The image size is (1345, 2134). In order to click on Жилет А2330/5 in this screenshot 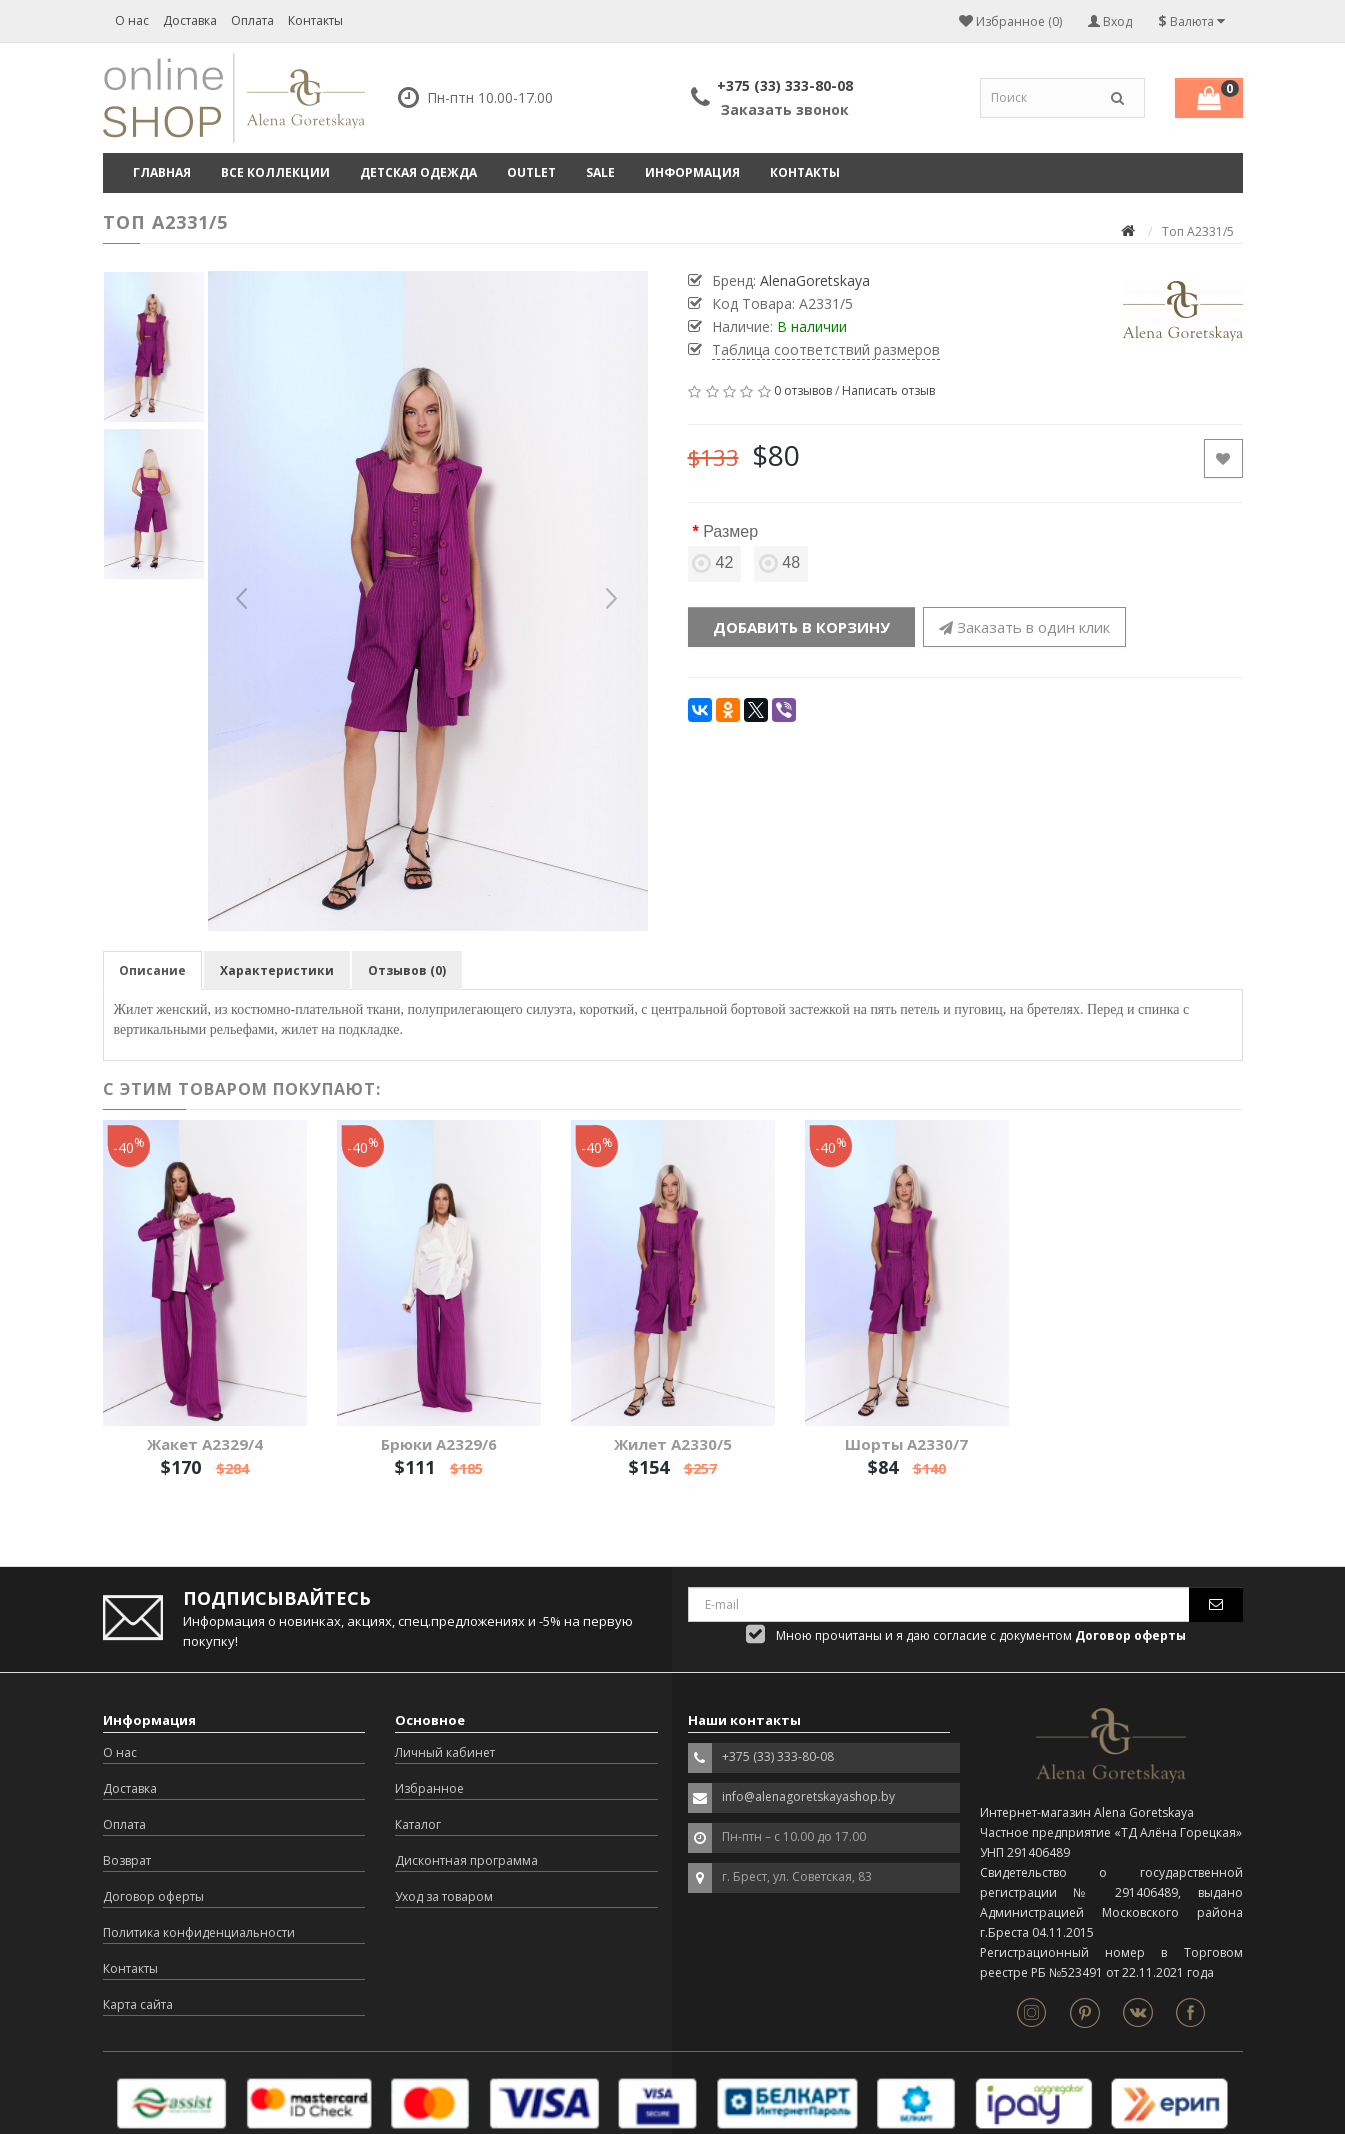, I will do `click(673, 1444)`.